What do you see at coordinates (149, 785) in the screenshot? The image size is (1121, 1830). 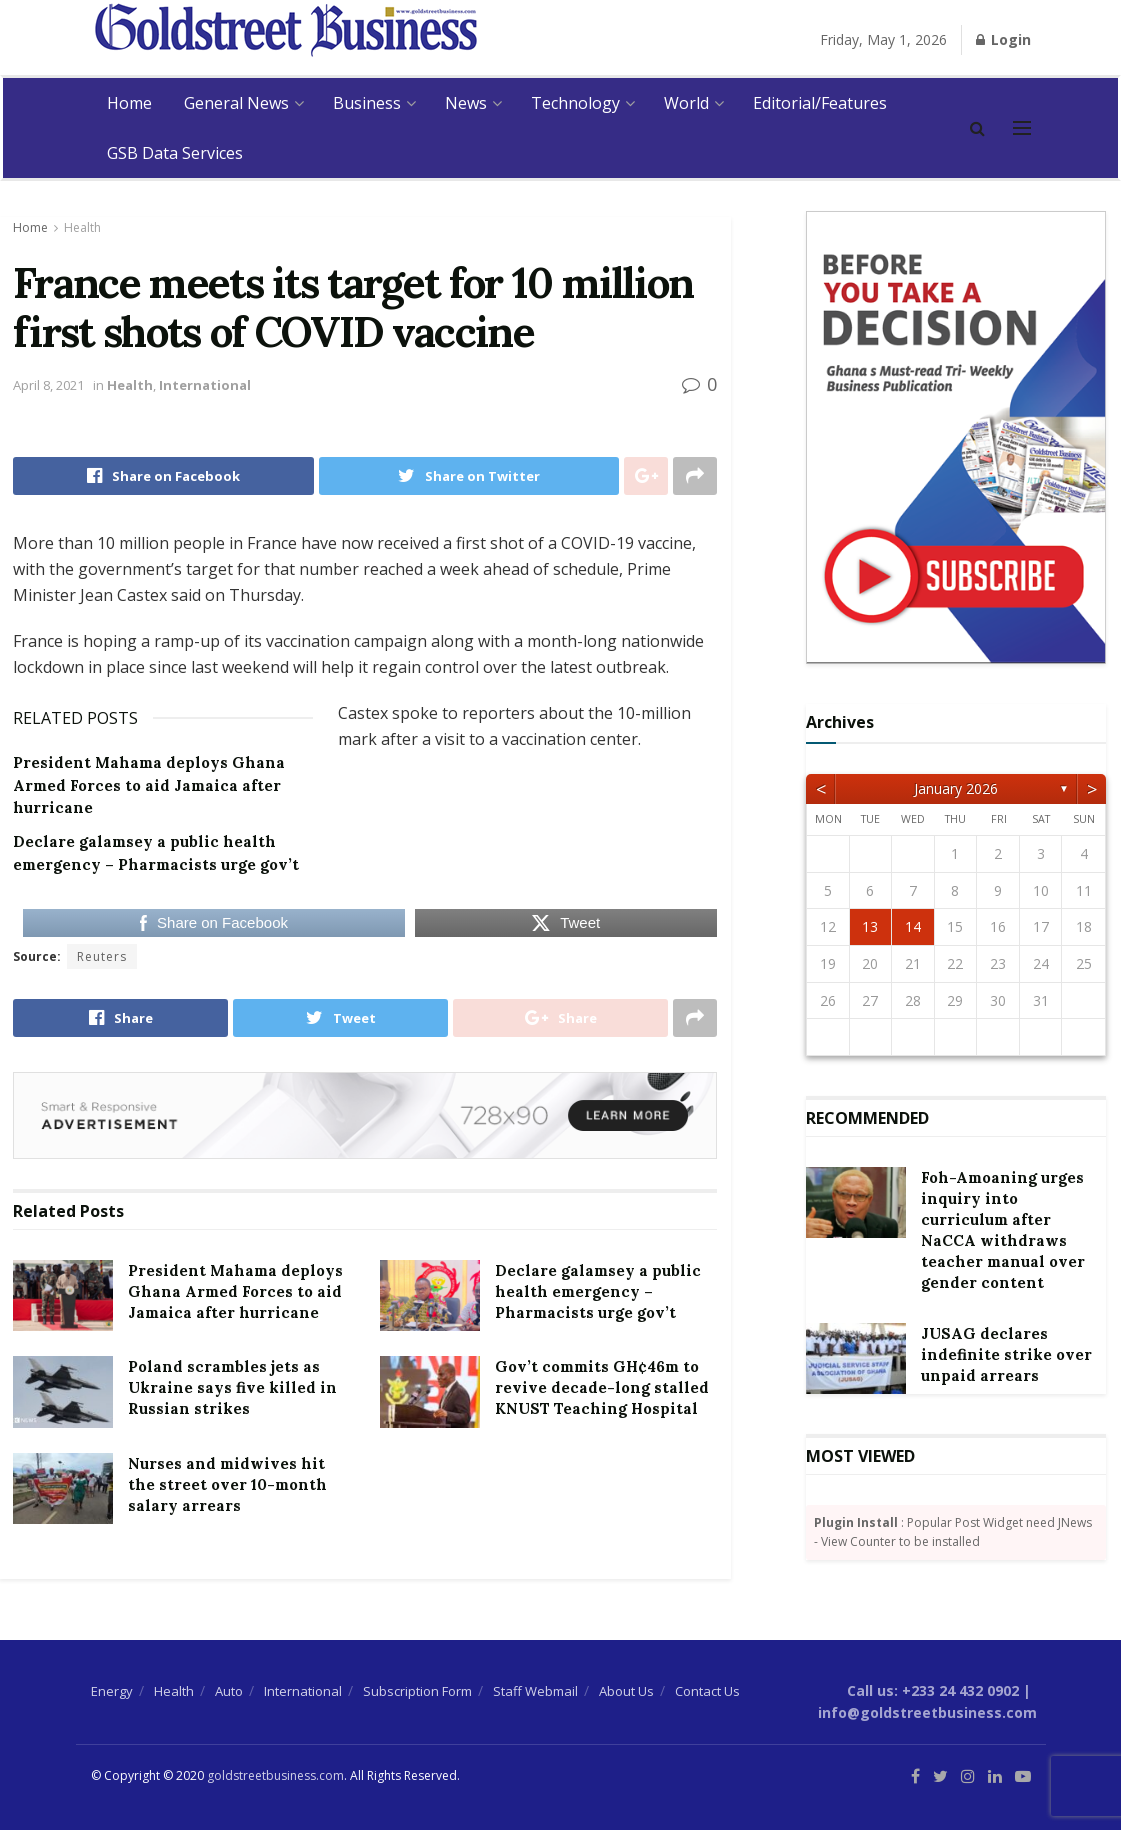 I see `President Mahama deploys Ghana Armed Forces to aid Jamaica after hurricane` at bounding box center [149, 785].